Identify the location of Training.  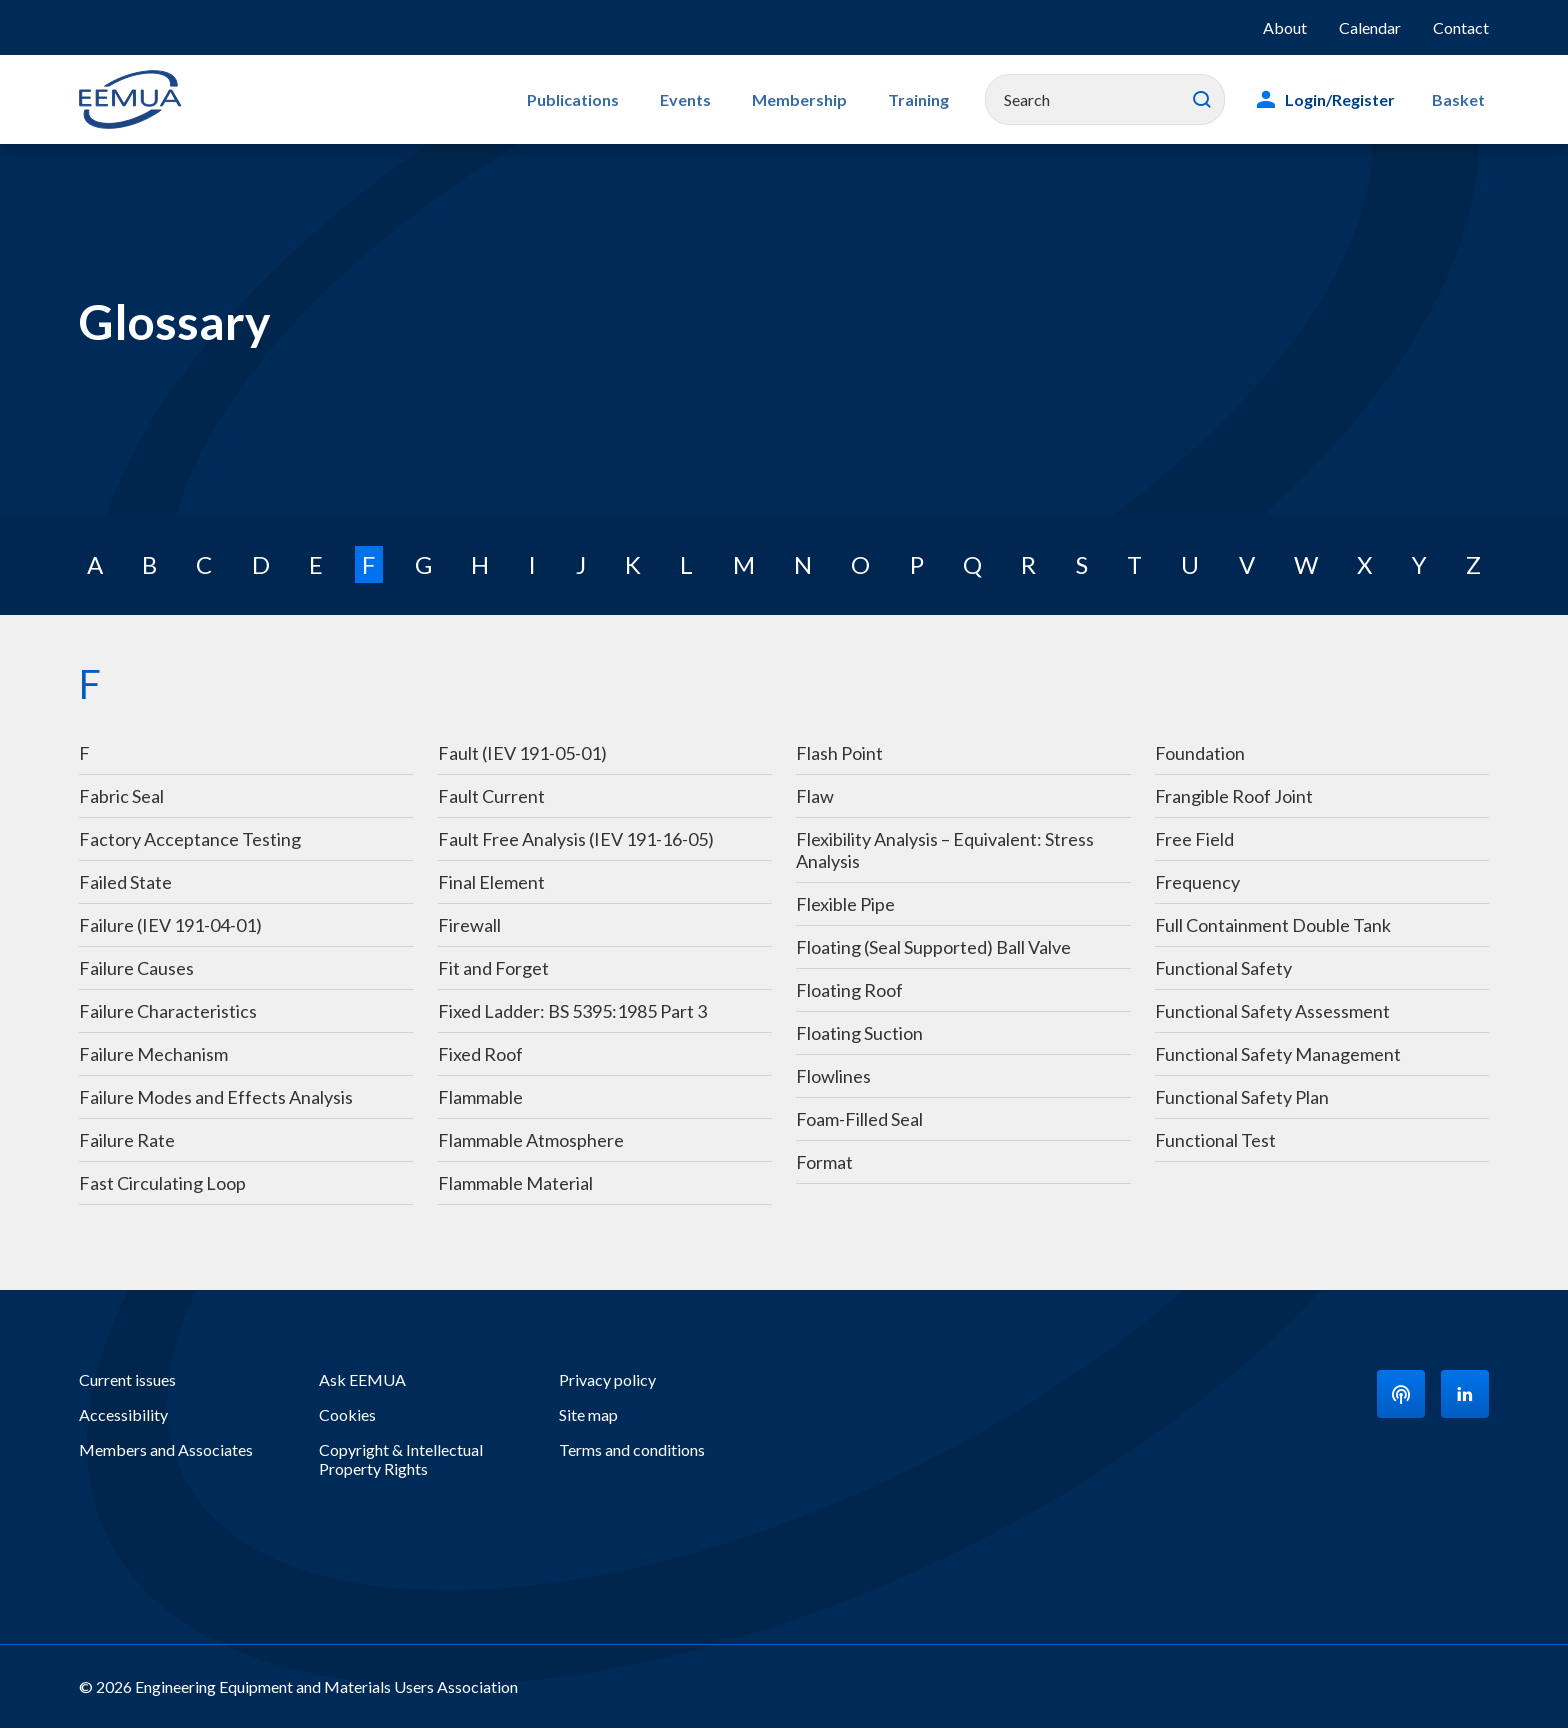
(931, 99).